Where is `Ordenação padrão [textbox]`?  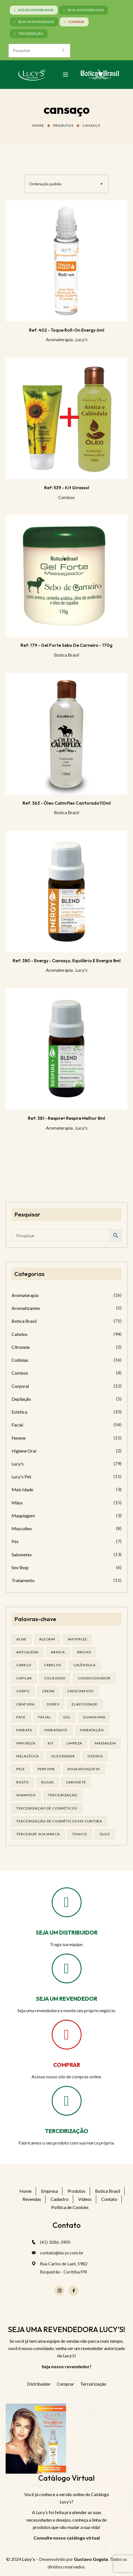
Ordenação padrão [textbox] is located at coordinates (45, 183).